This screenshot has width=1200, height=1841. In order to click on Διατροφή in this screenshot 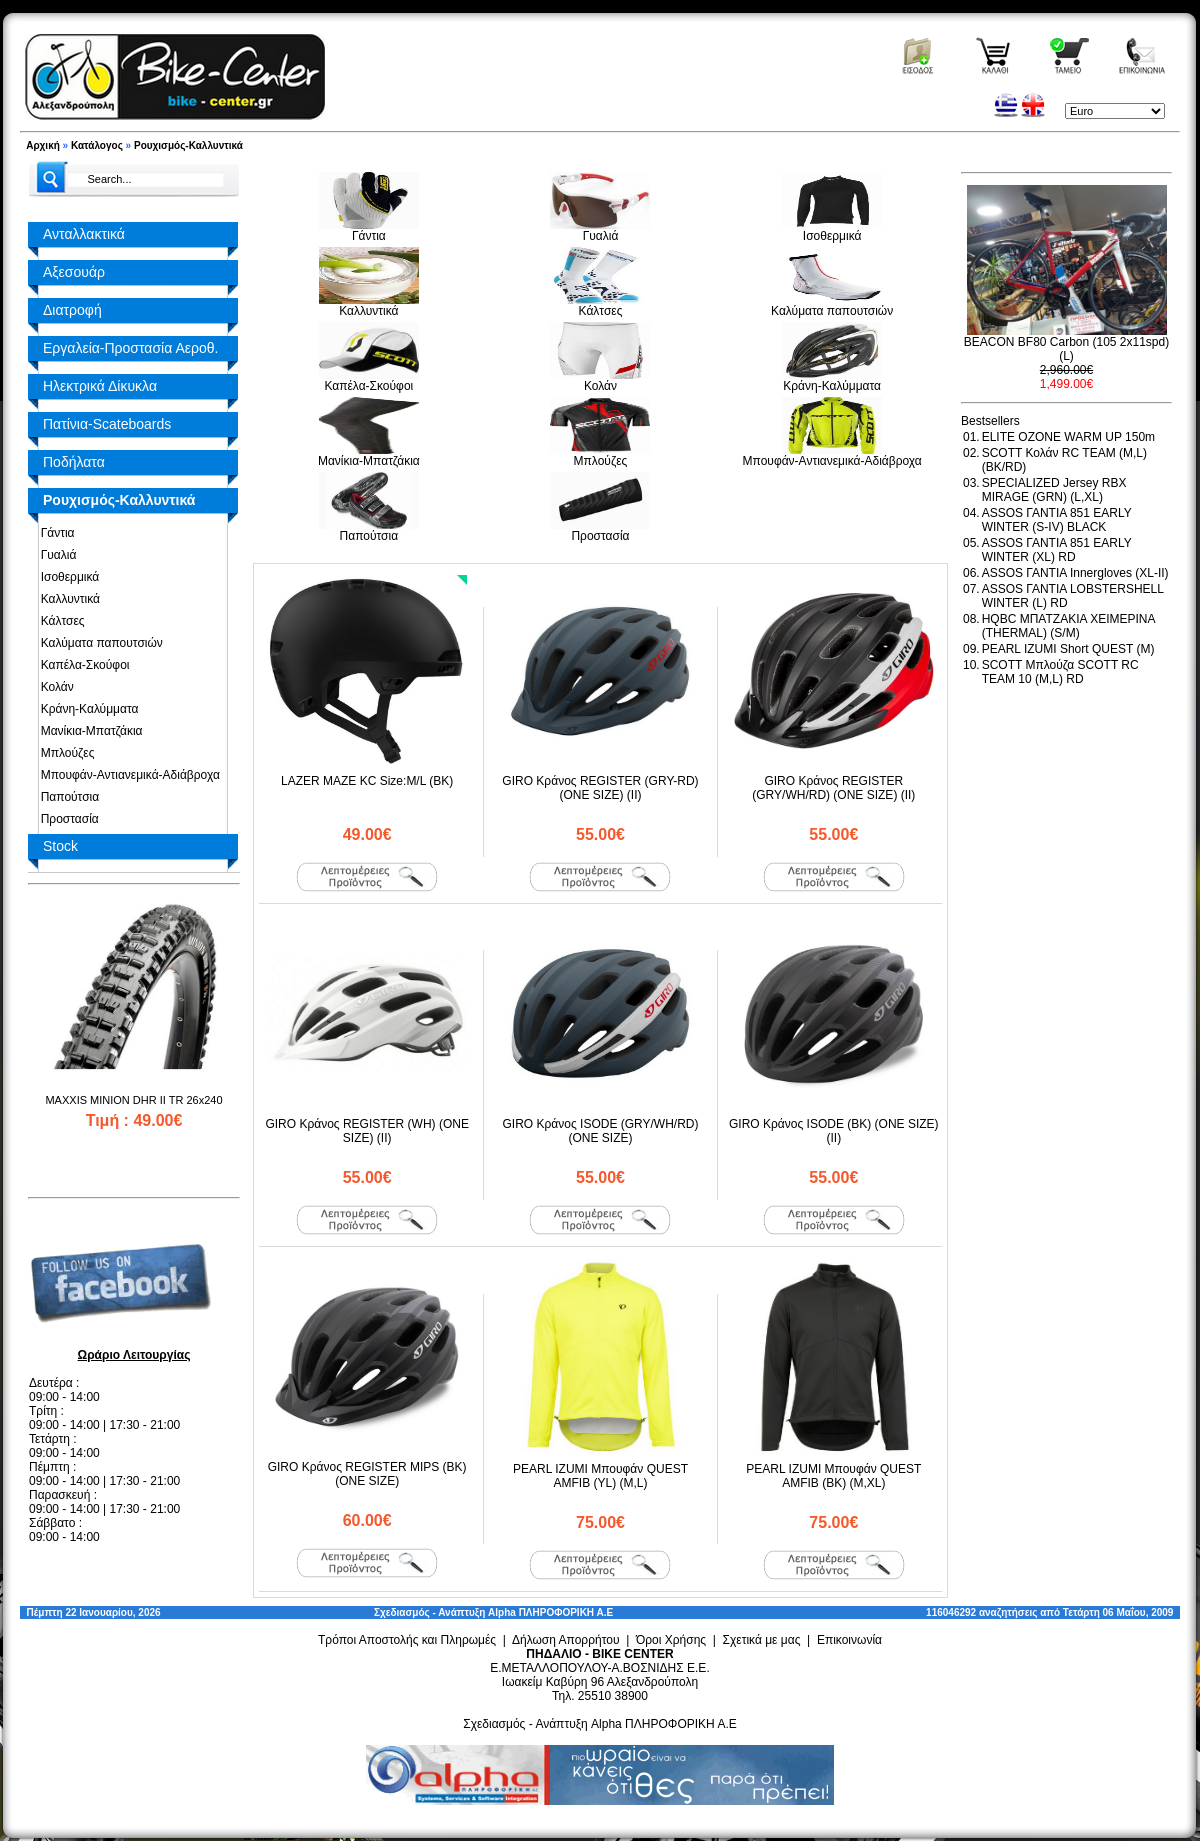, I will do `click(72, 310)`.